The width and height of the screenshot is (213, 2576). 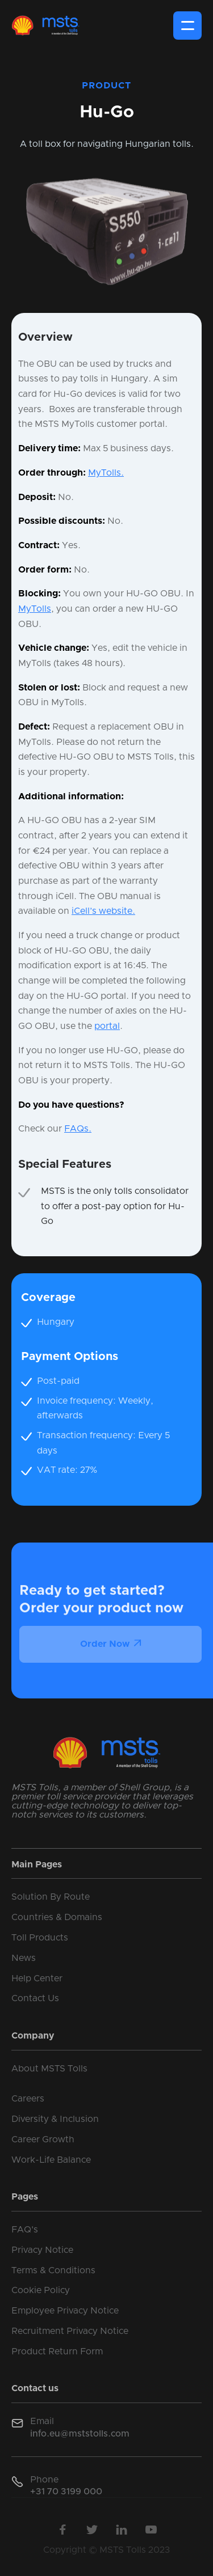 I want to click on [home], so click(x=45, y=26).